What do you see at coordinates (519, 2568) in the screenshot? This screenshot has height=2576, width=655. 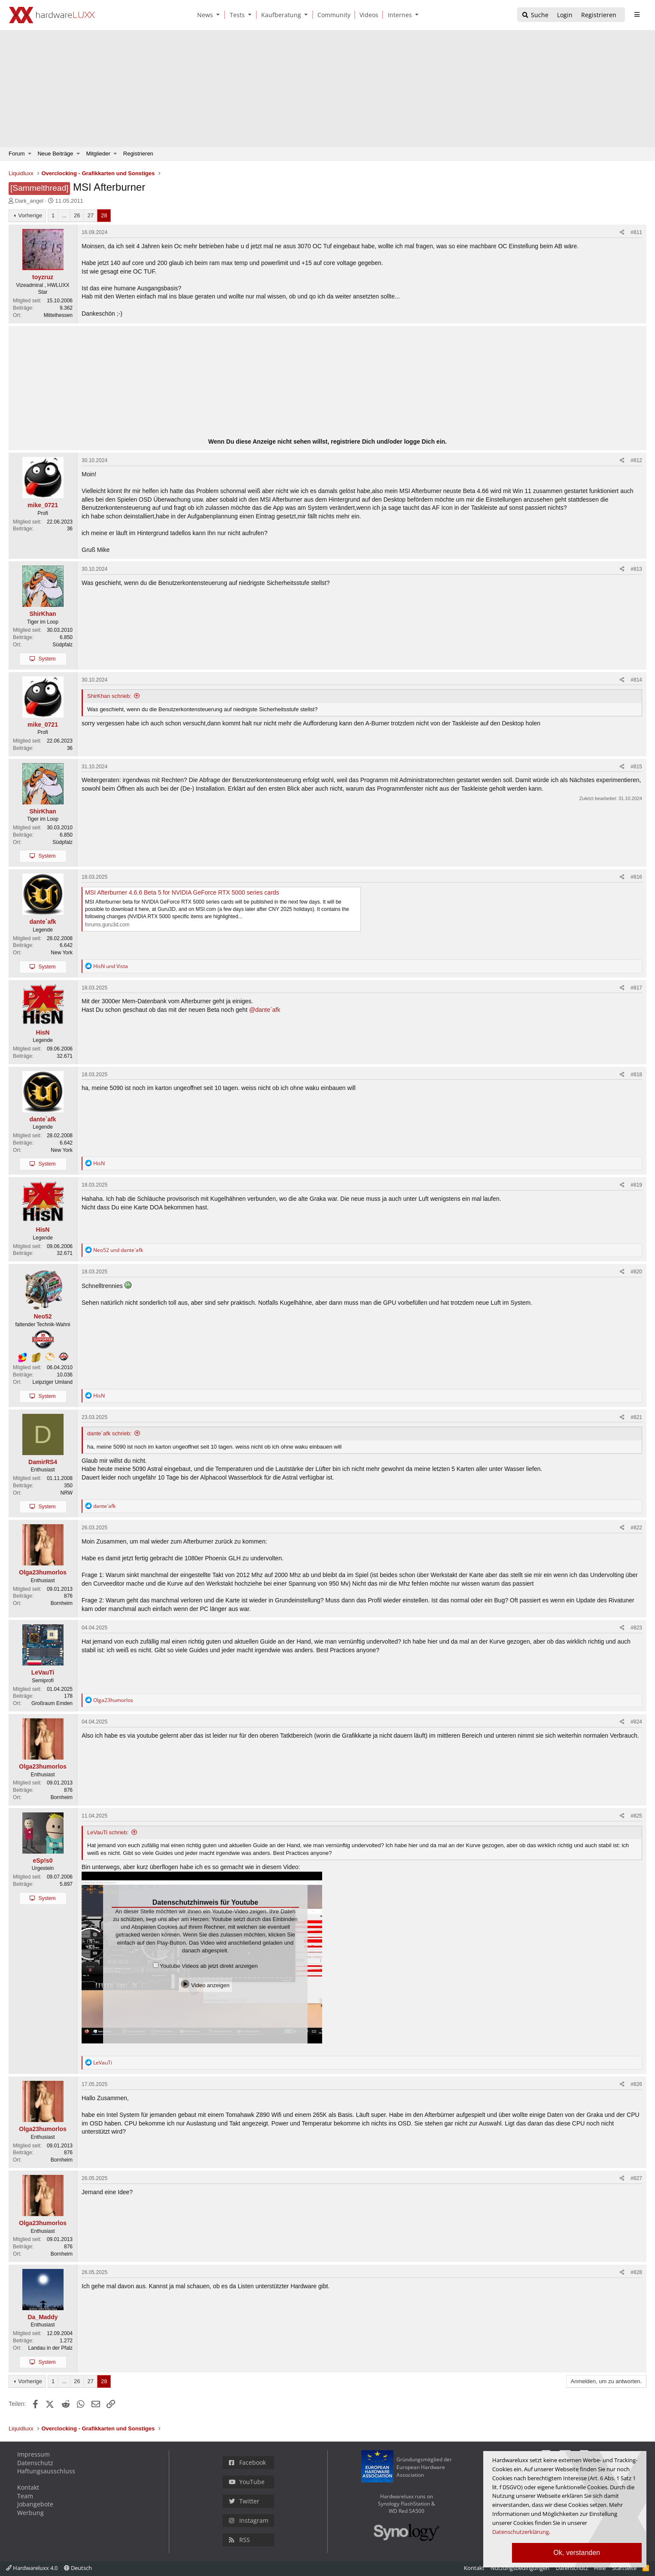 I see `Nutzungsbedingungen` at bounding box center [519, 2568].